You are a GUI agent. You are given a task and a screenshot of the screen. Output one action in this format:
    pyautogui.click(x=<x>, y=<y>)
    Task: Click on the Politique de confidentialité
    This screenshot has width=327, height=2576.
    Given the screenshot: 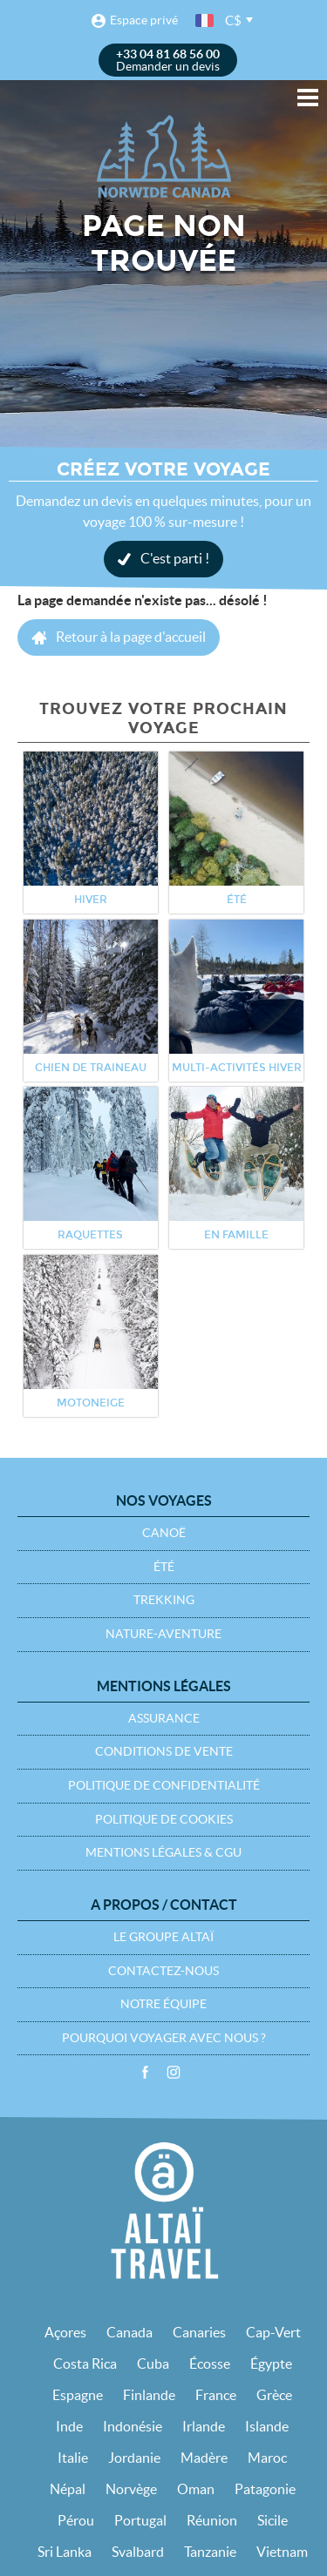 What is the action you would take?
    pyautogui.click(x=164, y=1785)
    